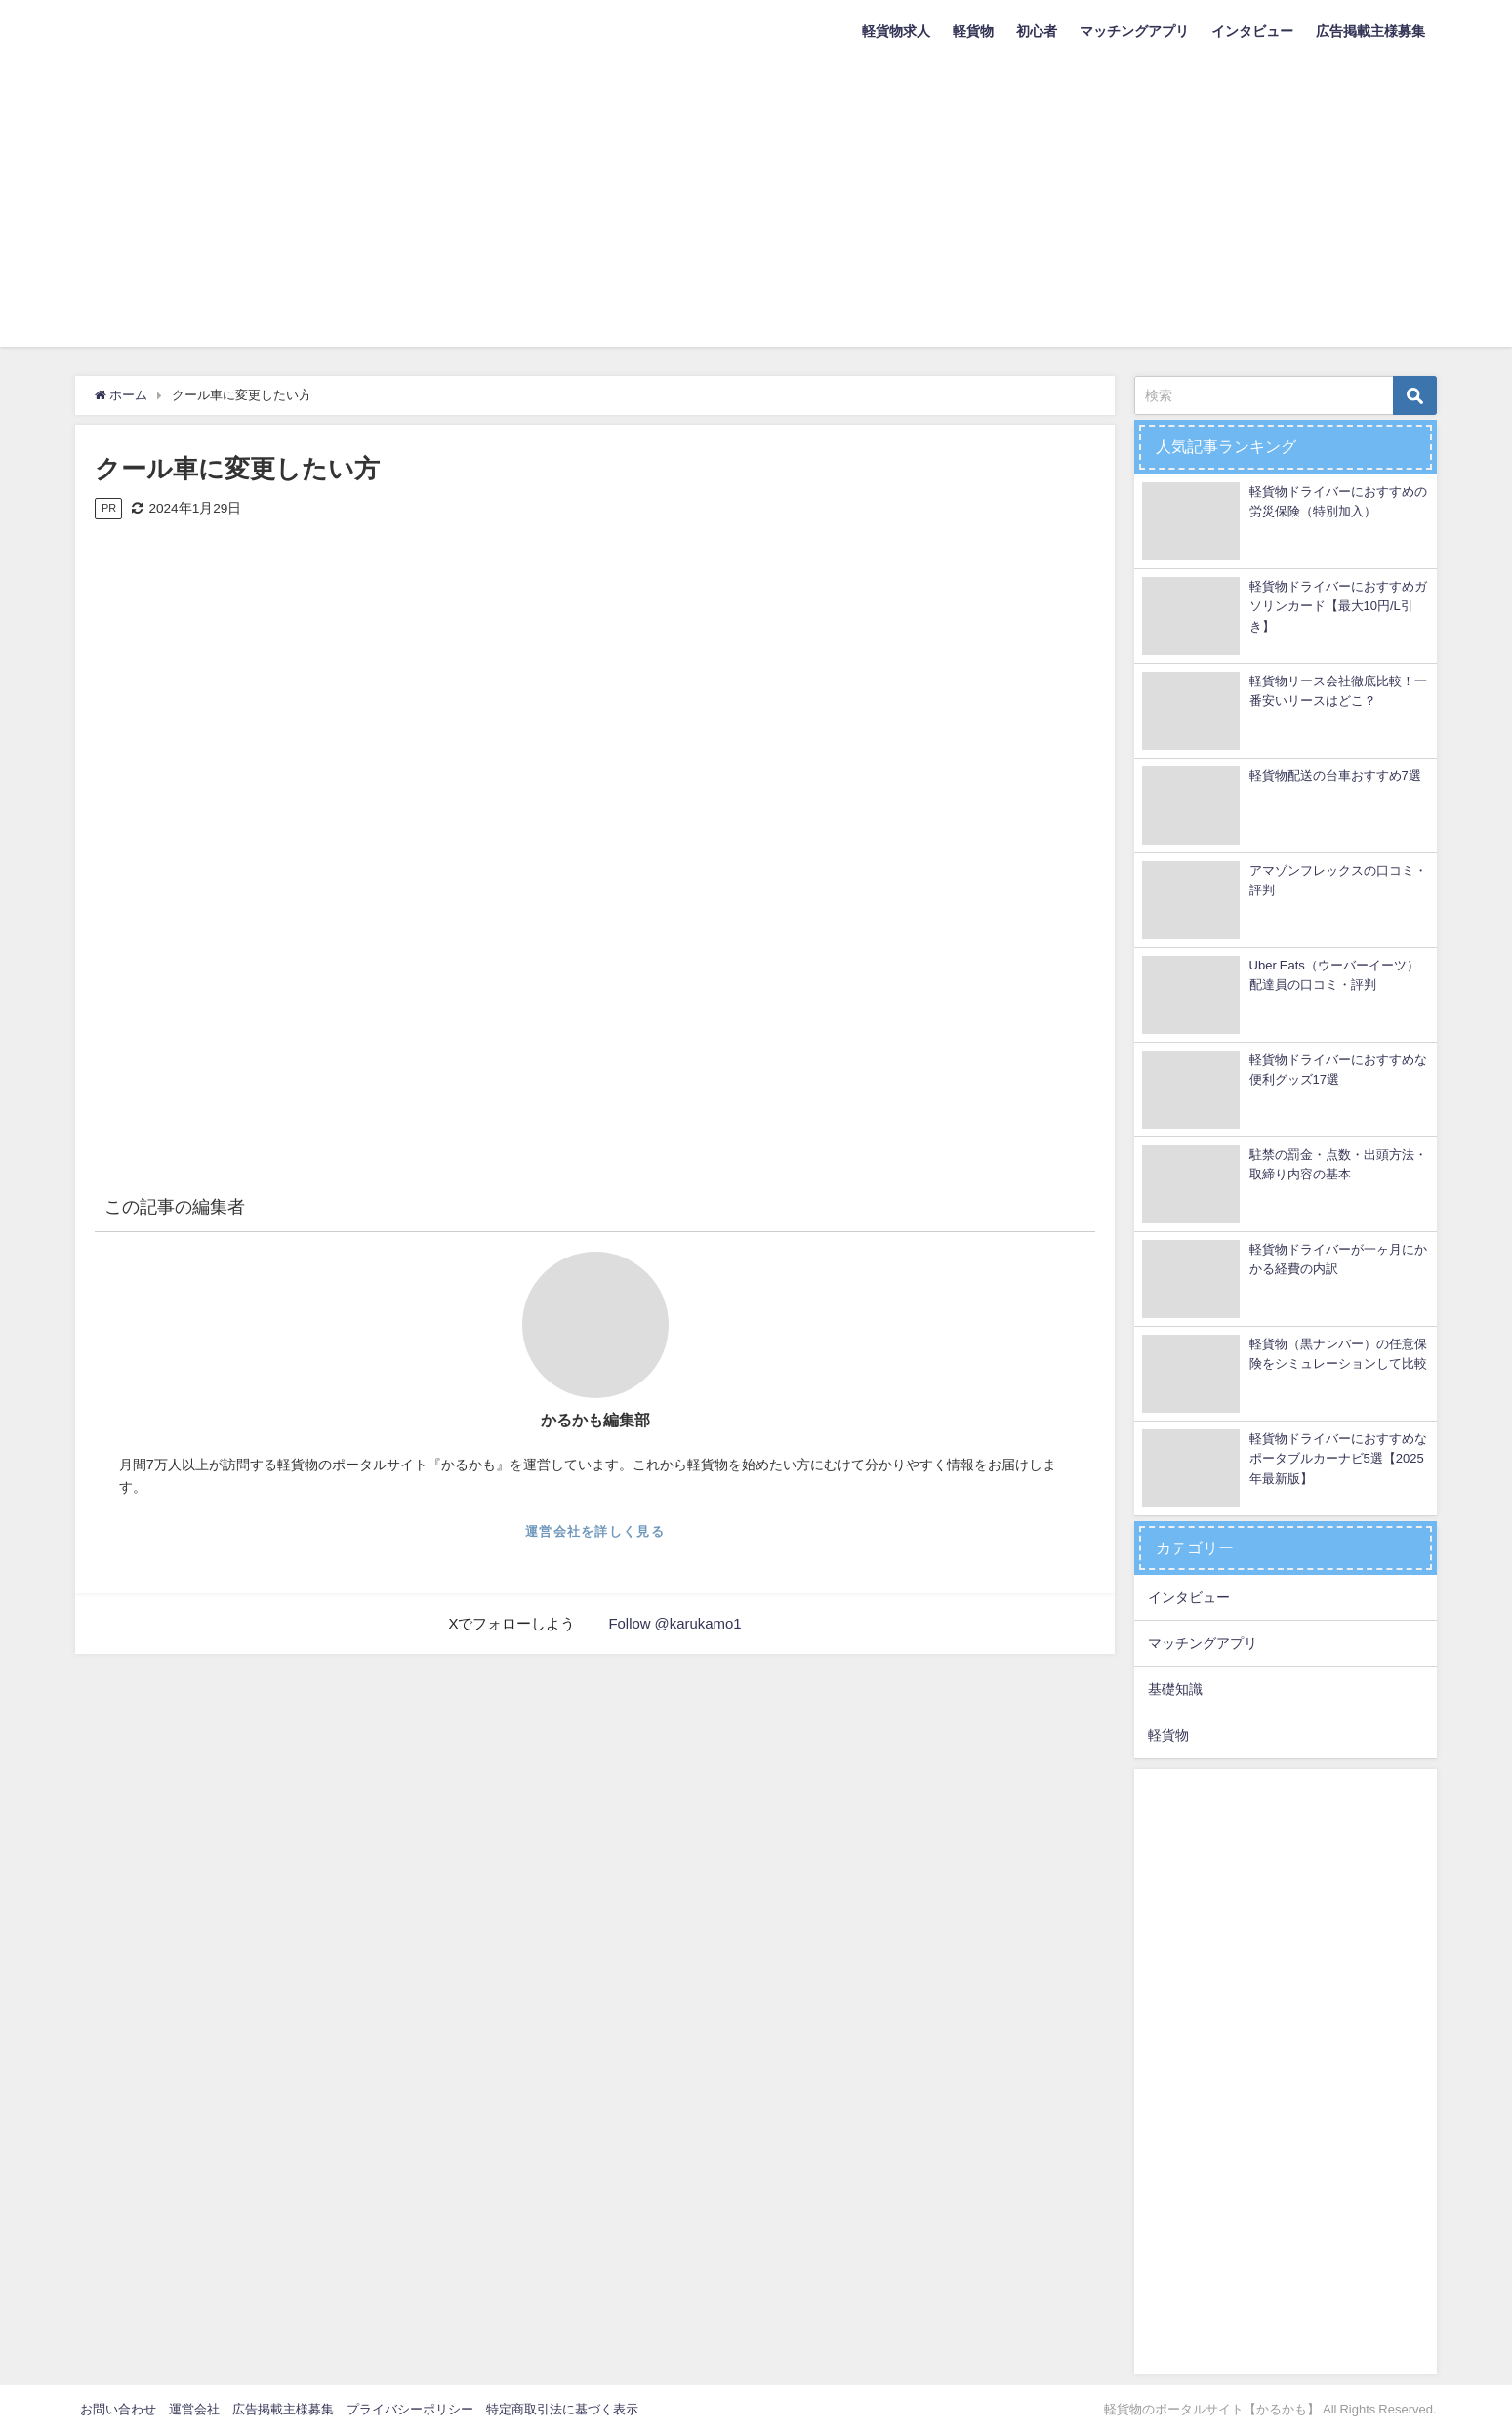 This screenshot has height=2434, width=1512. Describe the element at coordinates (756, 210) in the screenshot. I see `[Advertisement]` at that location.